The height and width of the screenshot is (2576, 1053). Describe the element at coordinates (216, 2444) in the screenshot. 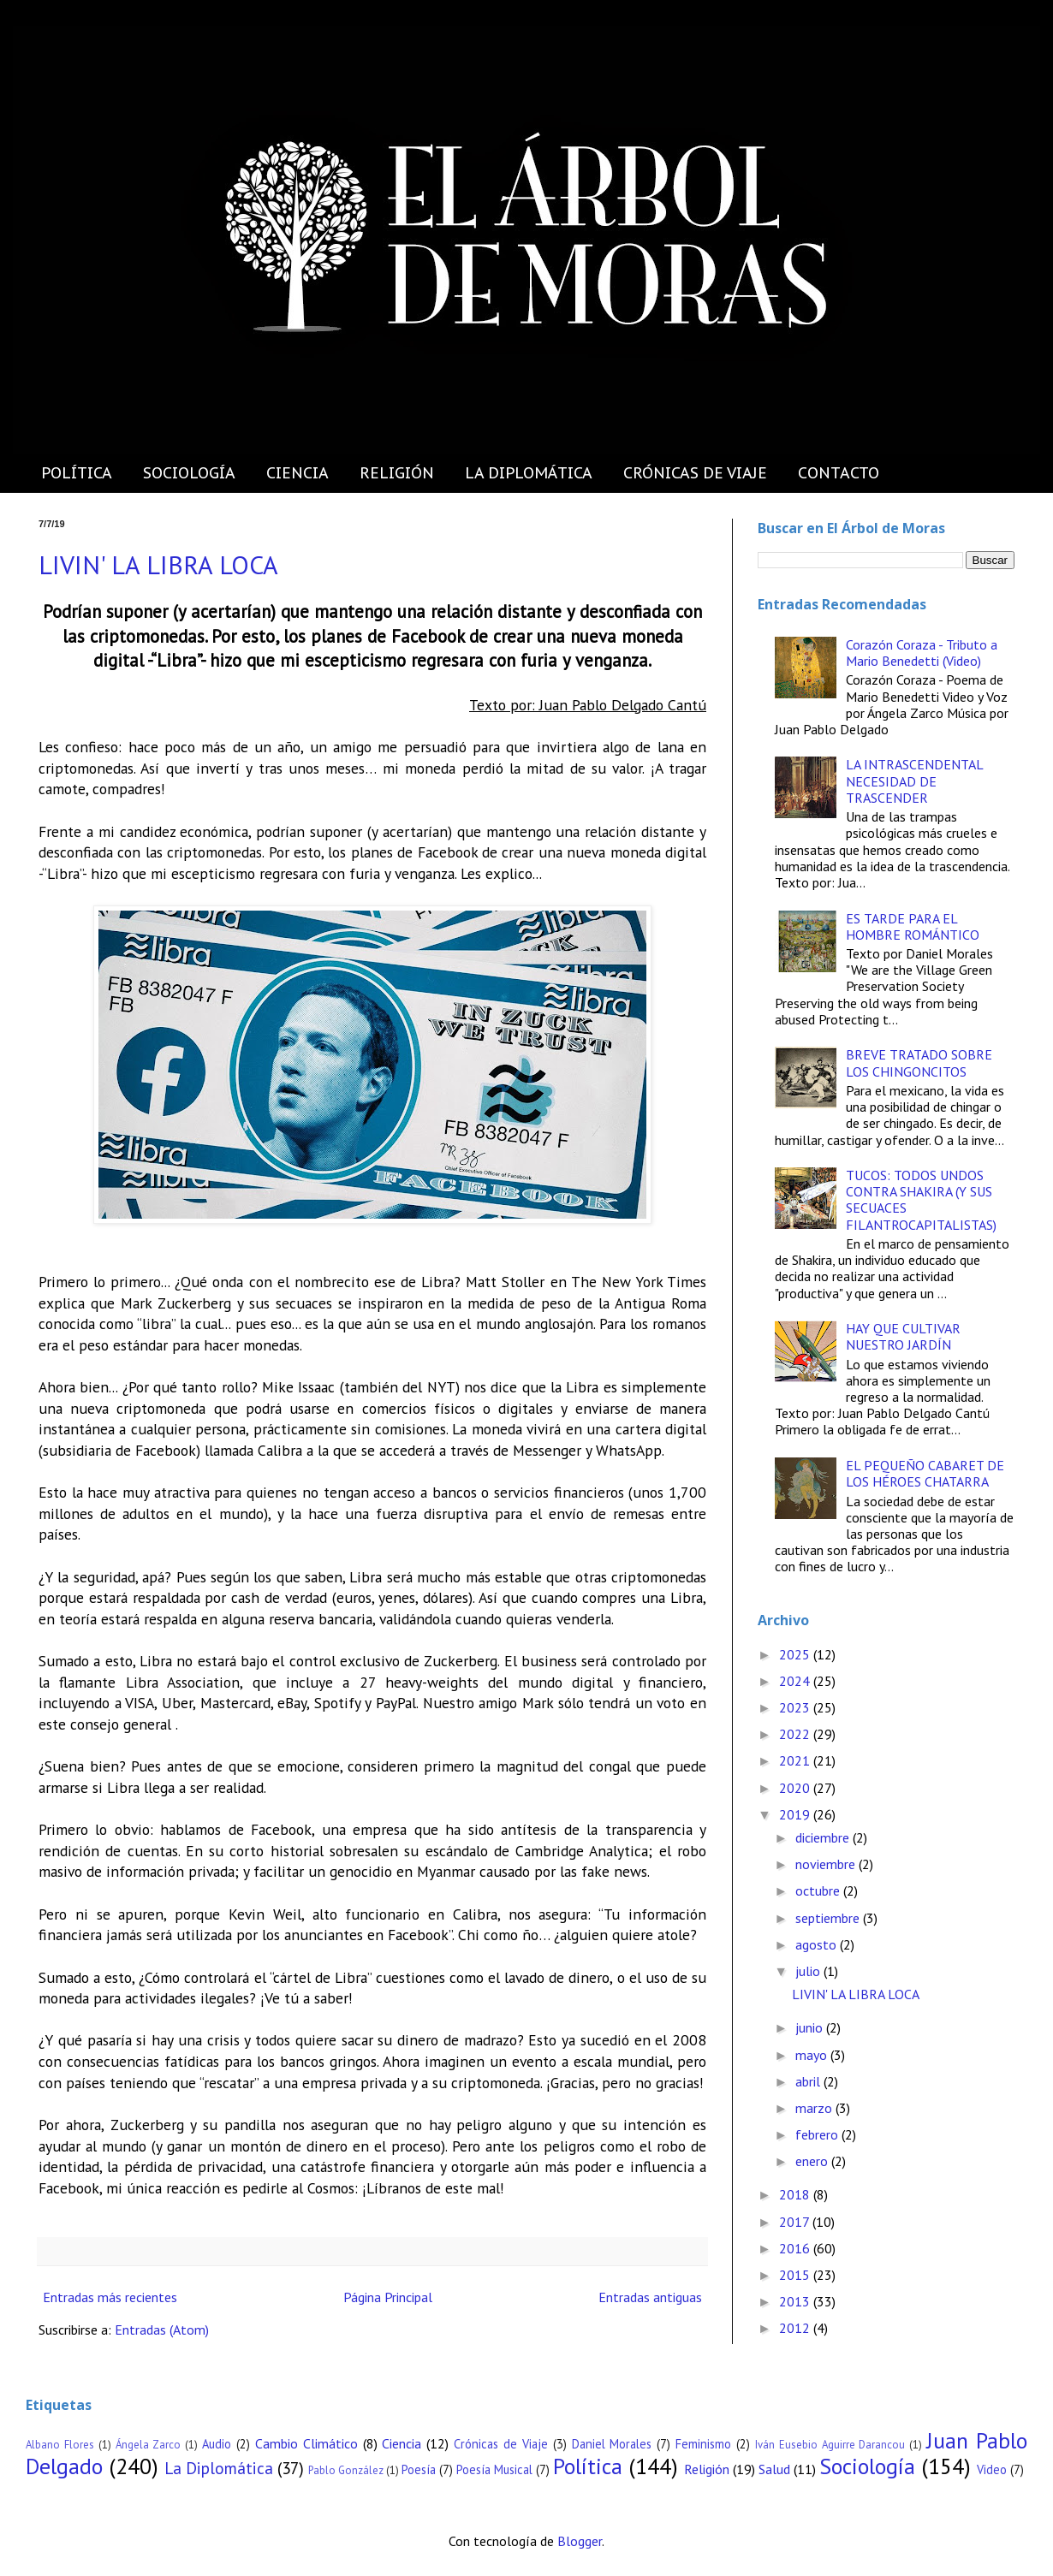

I see `Audio` at that location.